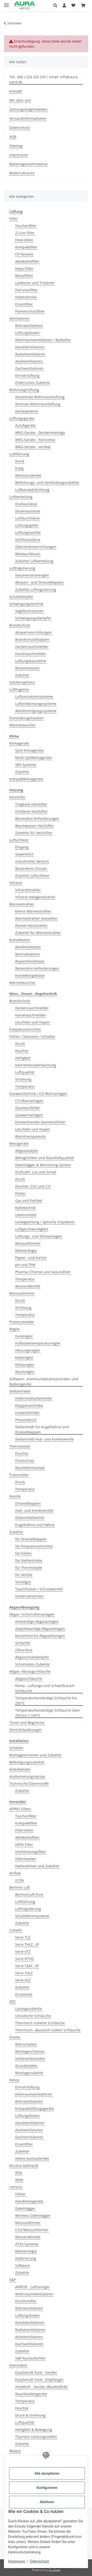 This screenshot has width=92, height=2576. I want to click on Temperaturbeständige Schläuche bis 250°C, so click(46, 1700).